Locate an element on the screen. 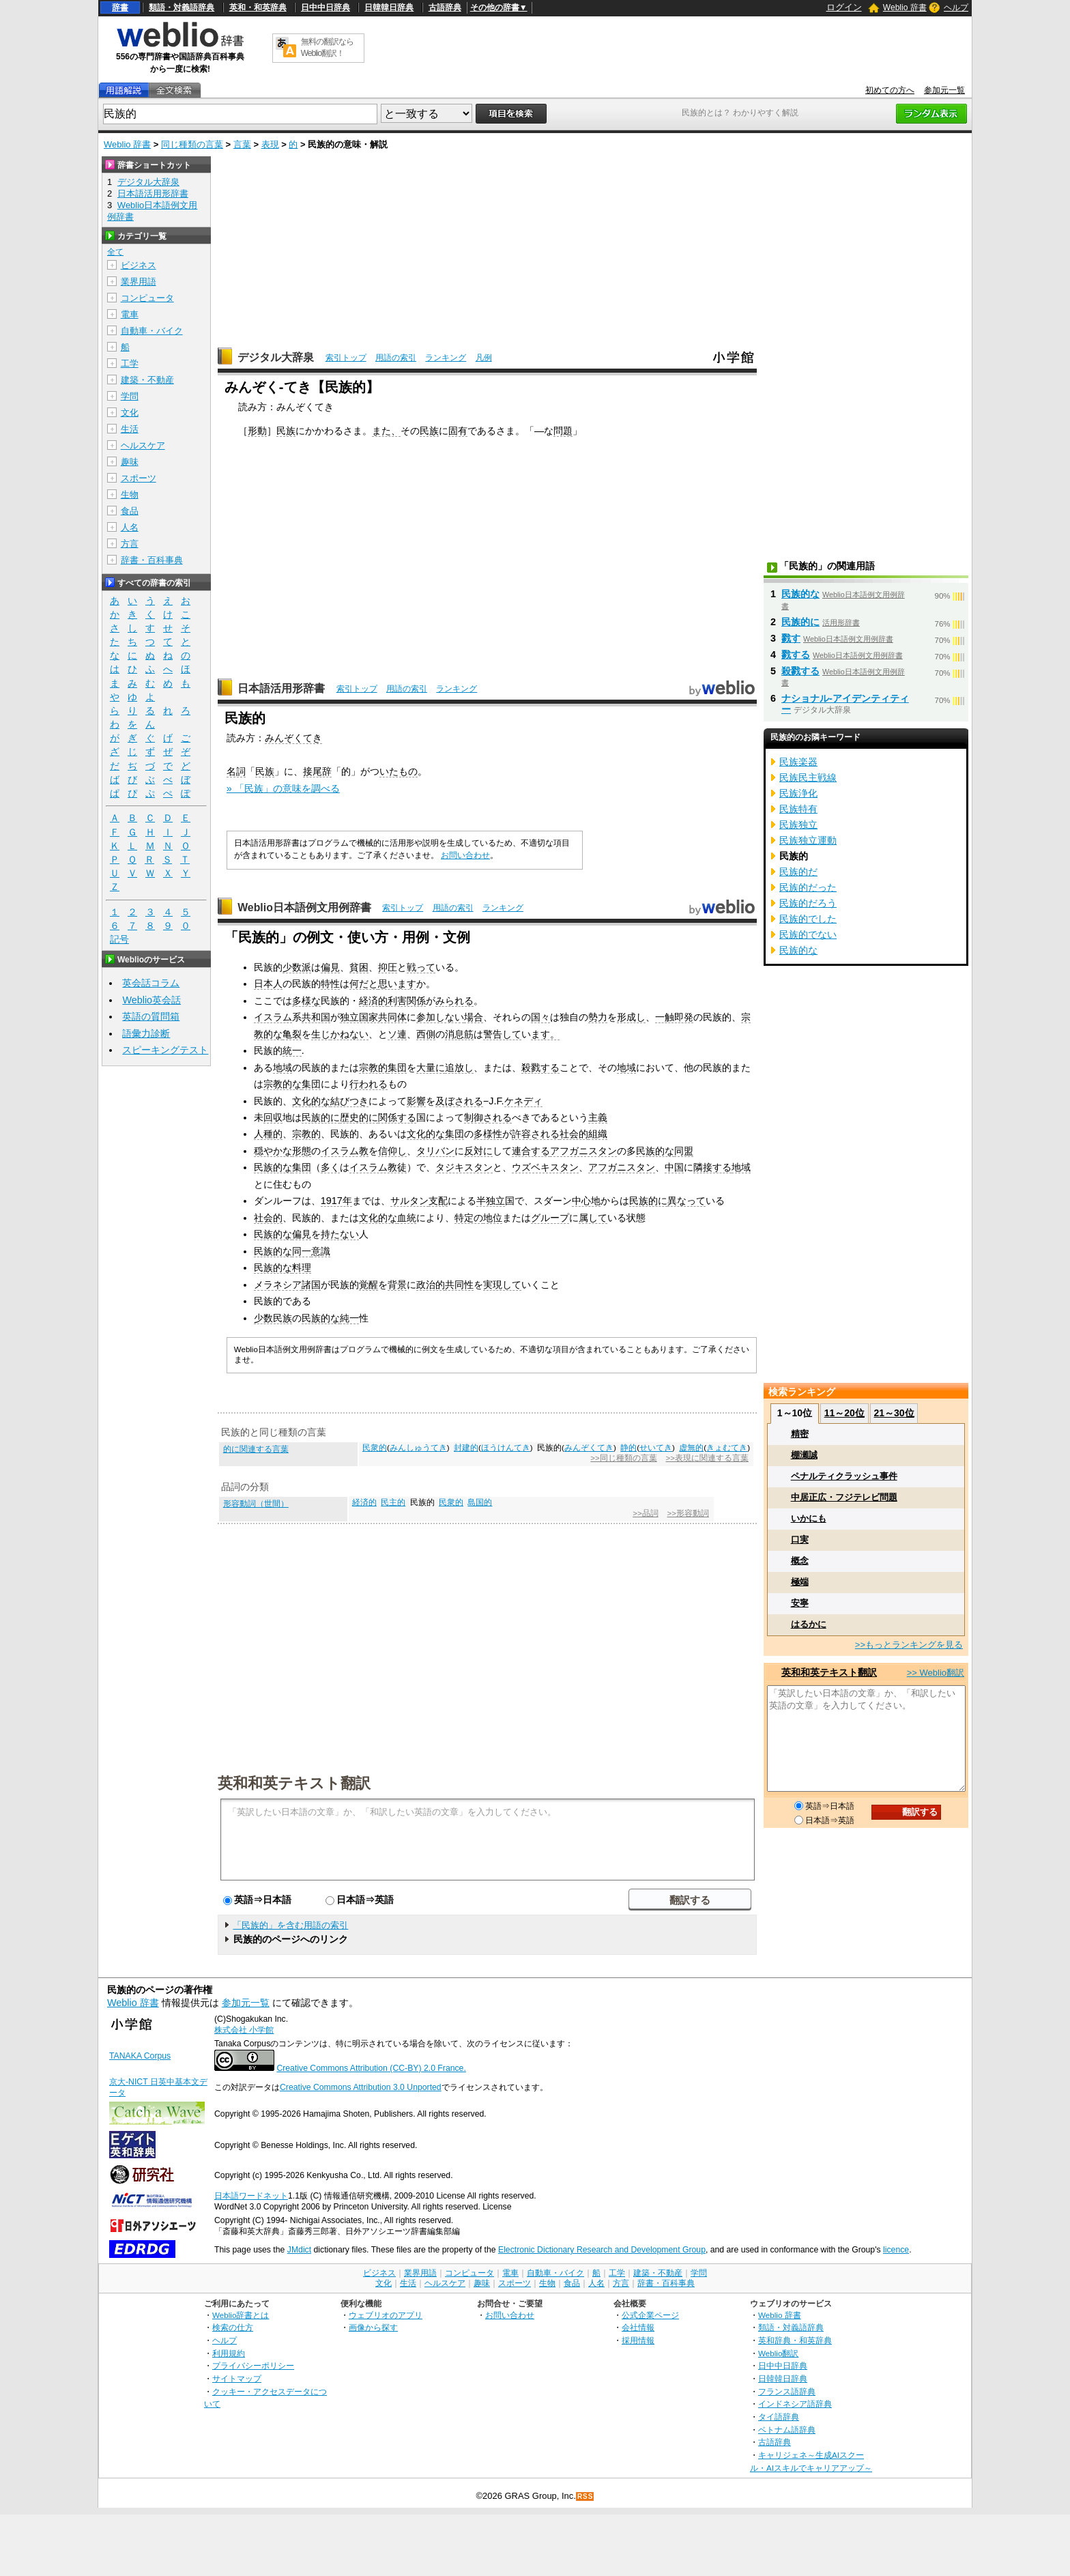 The width and height of the screenshot is (1070, 2576). ナショナル‐アイデンティティー is located at coordinates (845, 704).